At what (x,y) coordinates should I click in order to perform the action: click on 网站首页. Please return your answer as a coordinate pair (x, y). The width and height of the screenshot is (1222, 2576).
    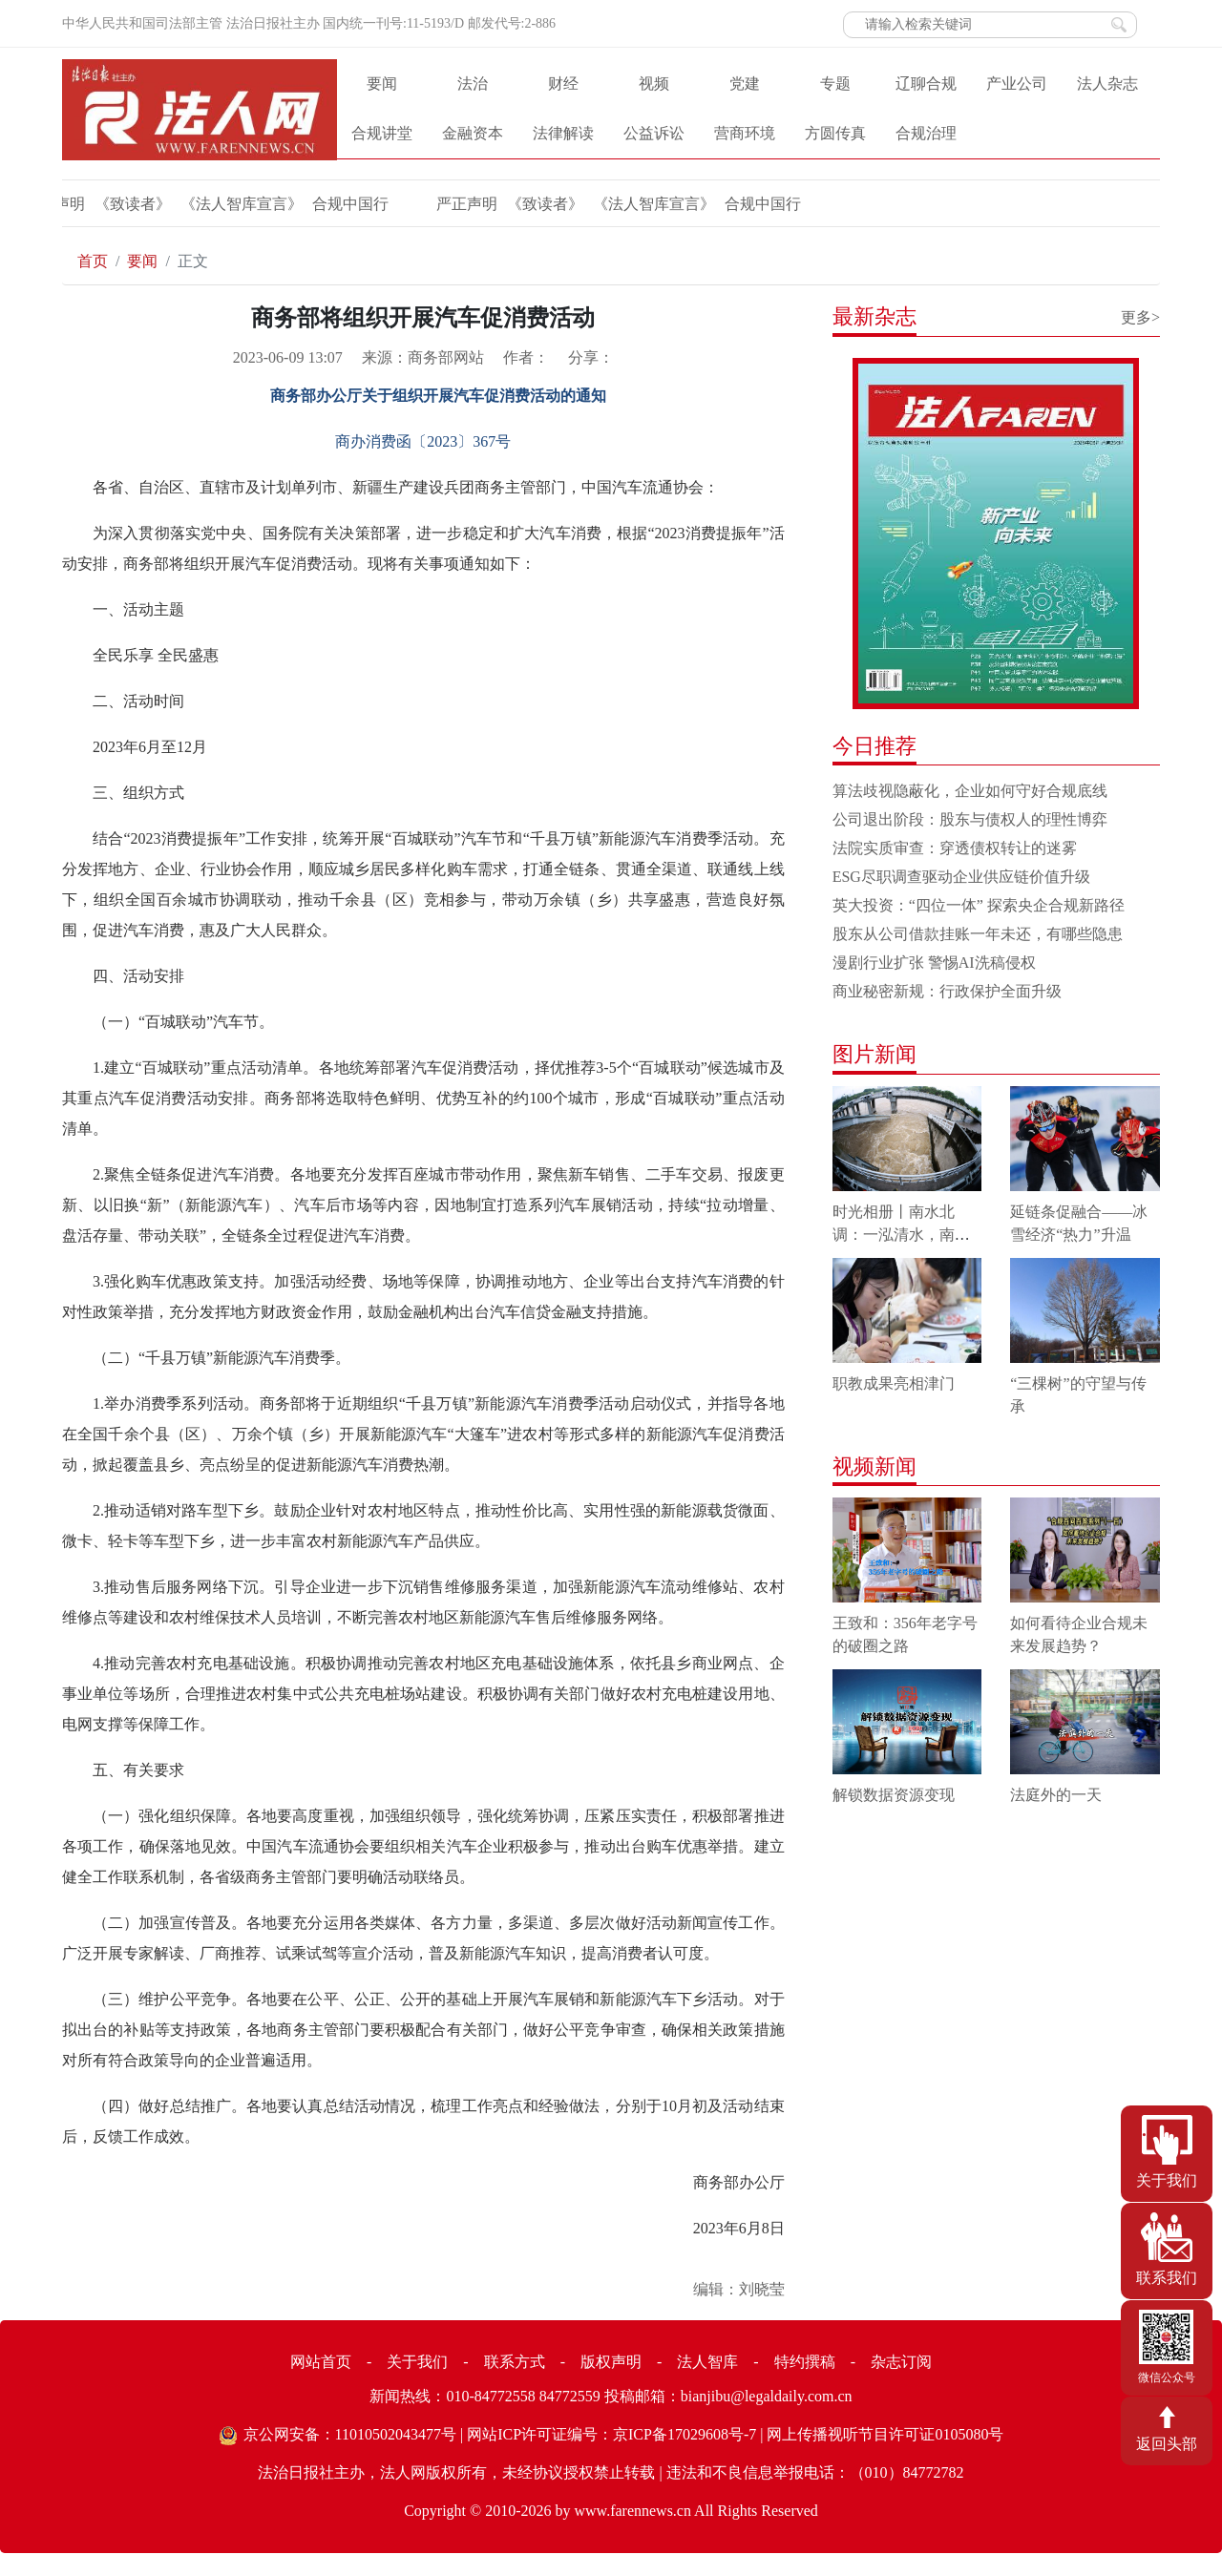
    Looking at the image, I should click on (320, 2362).